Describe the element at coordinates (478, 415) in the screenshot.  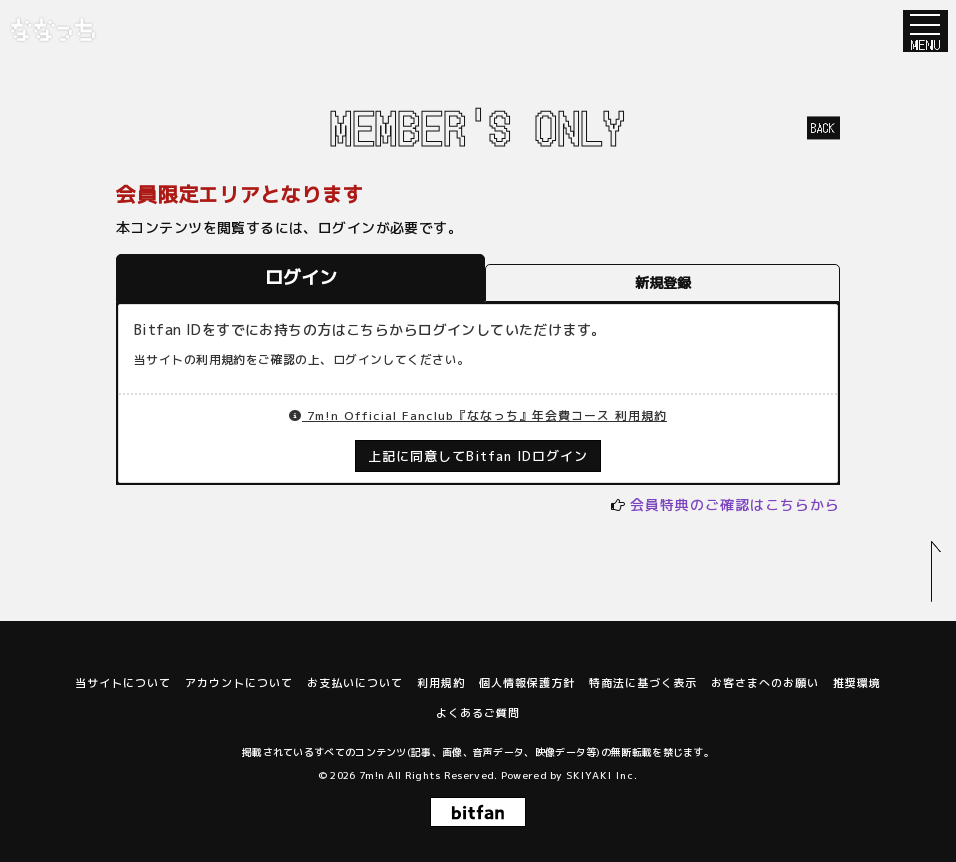
I see `7m!n Official Fanclub『ななっち』年会費コース 利用規約` at that location.